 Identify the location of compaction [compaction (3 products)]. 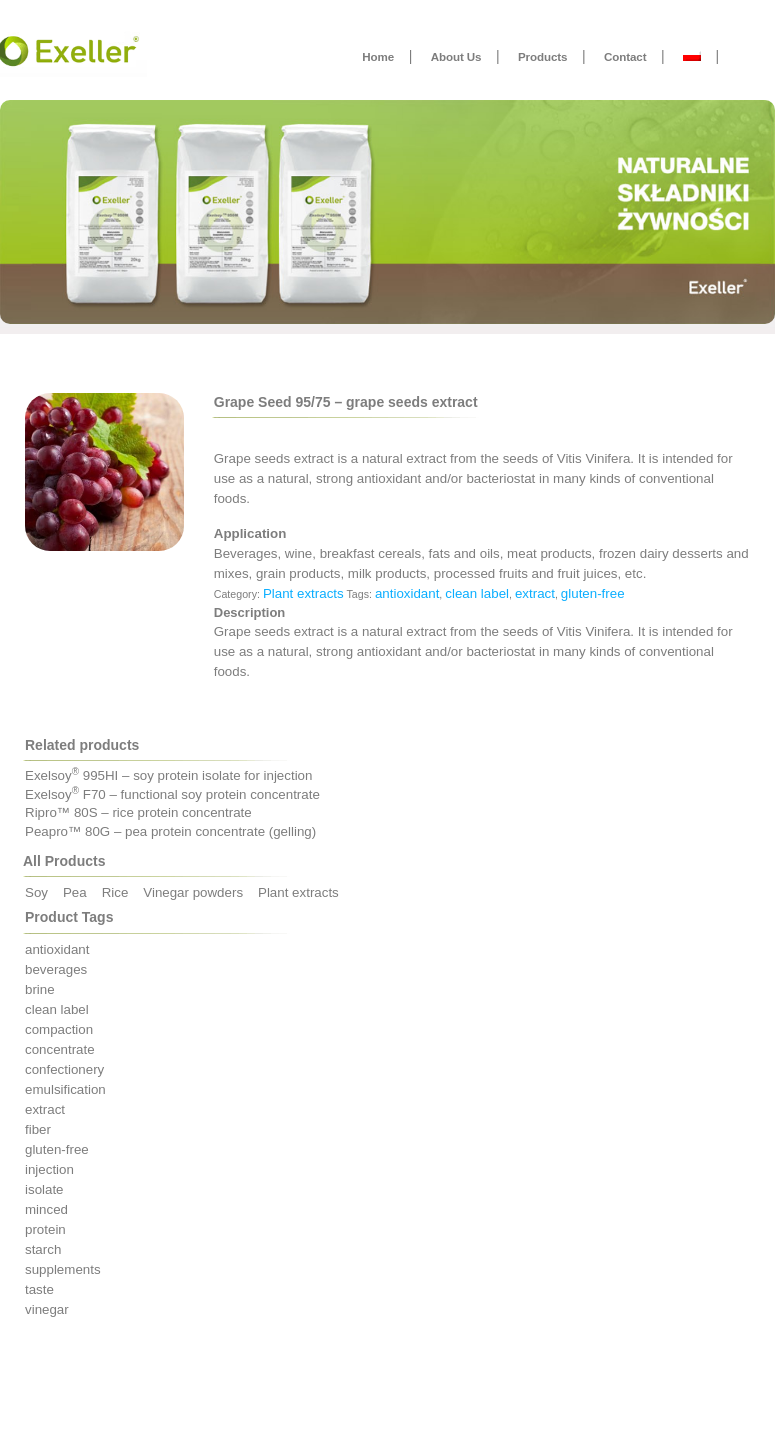
(59, 1029).